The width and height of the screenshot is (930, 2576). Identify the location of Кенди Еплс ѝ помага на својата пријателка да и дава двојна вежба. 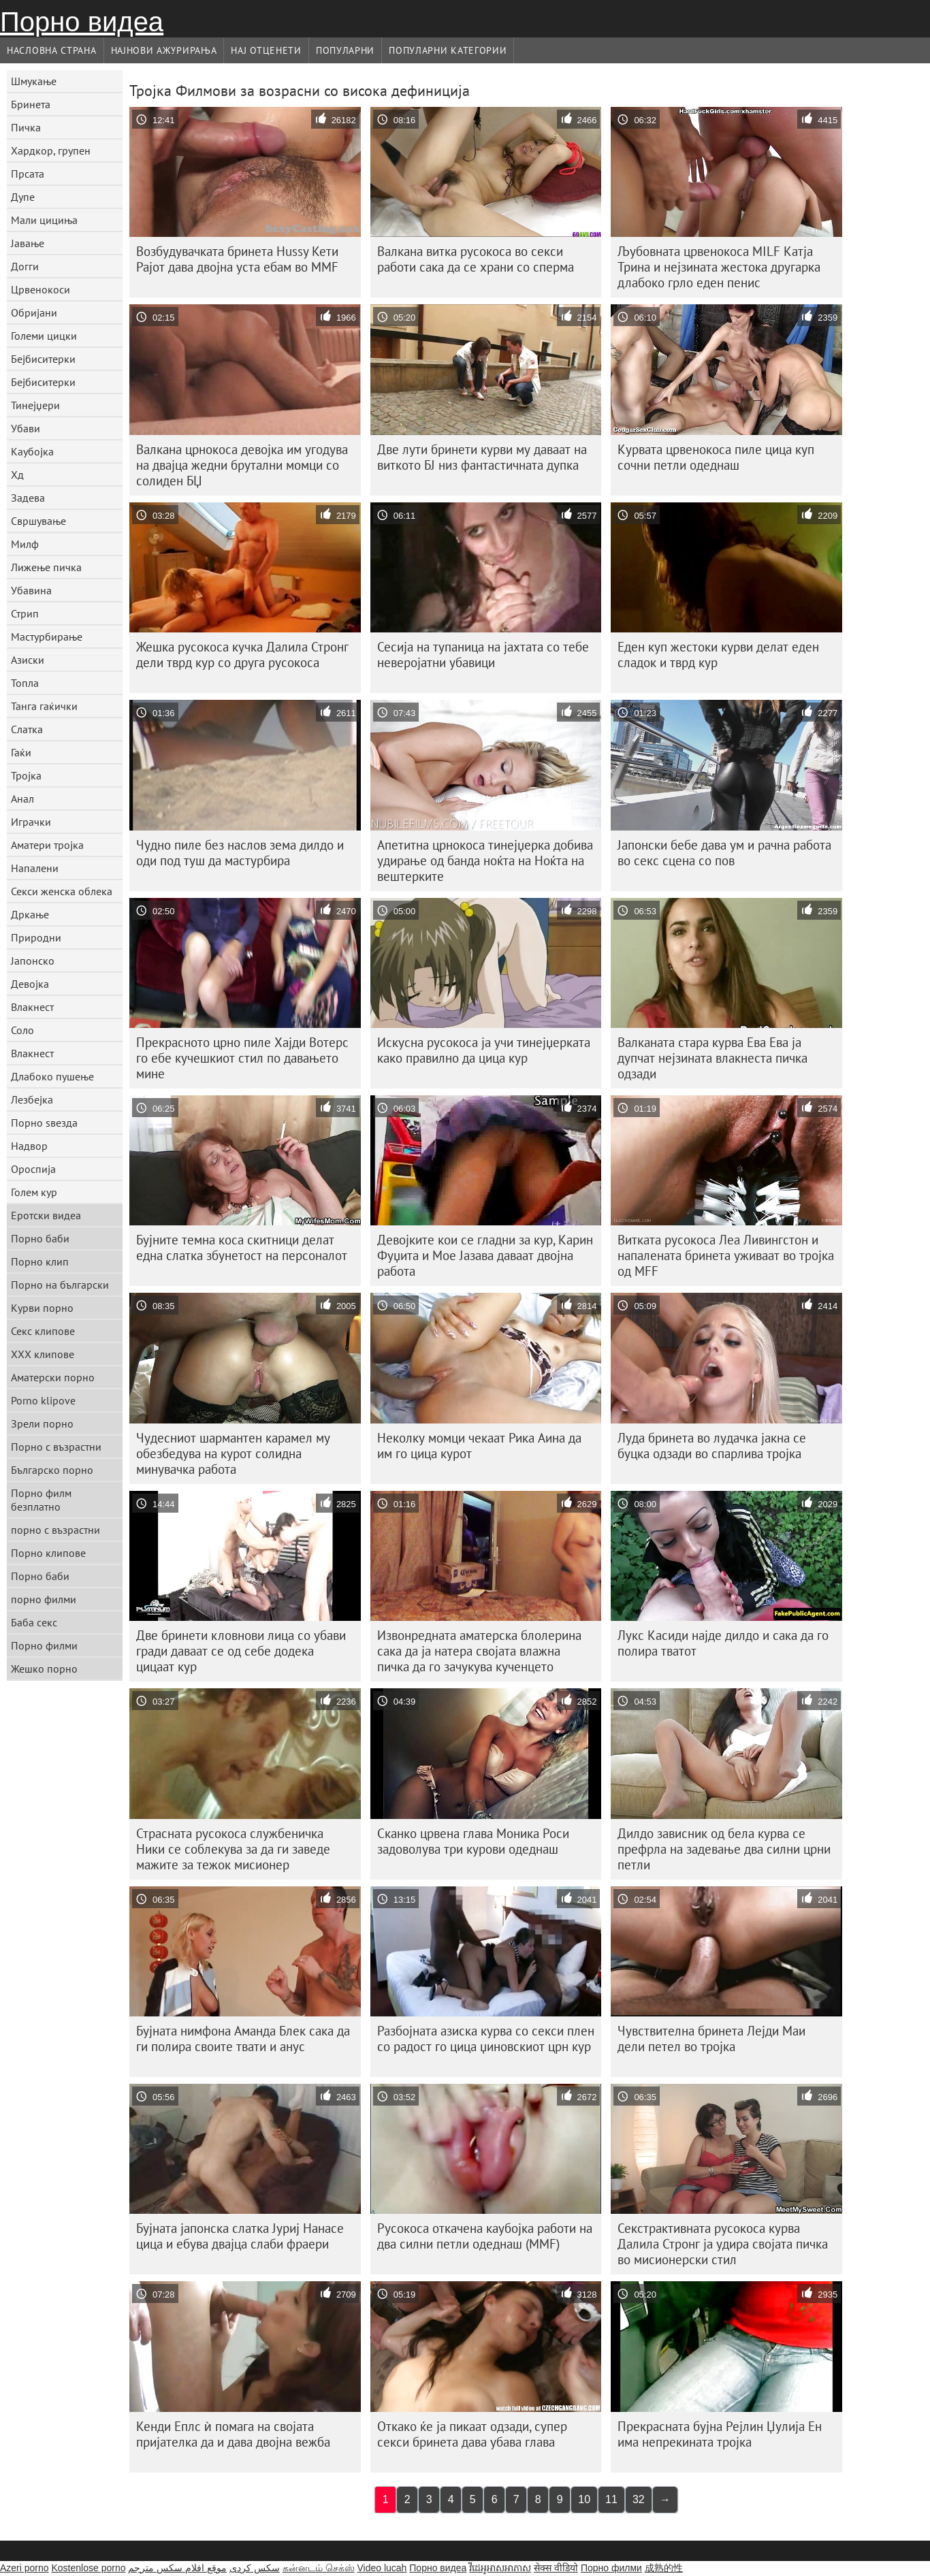
(233, 2434).